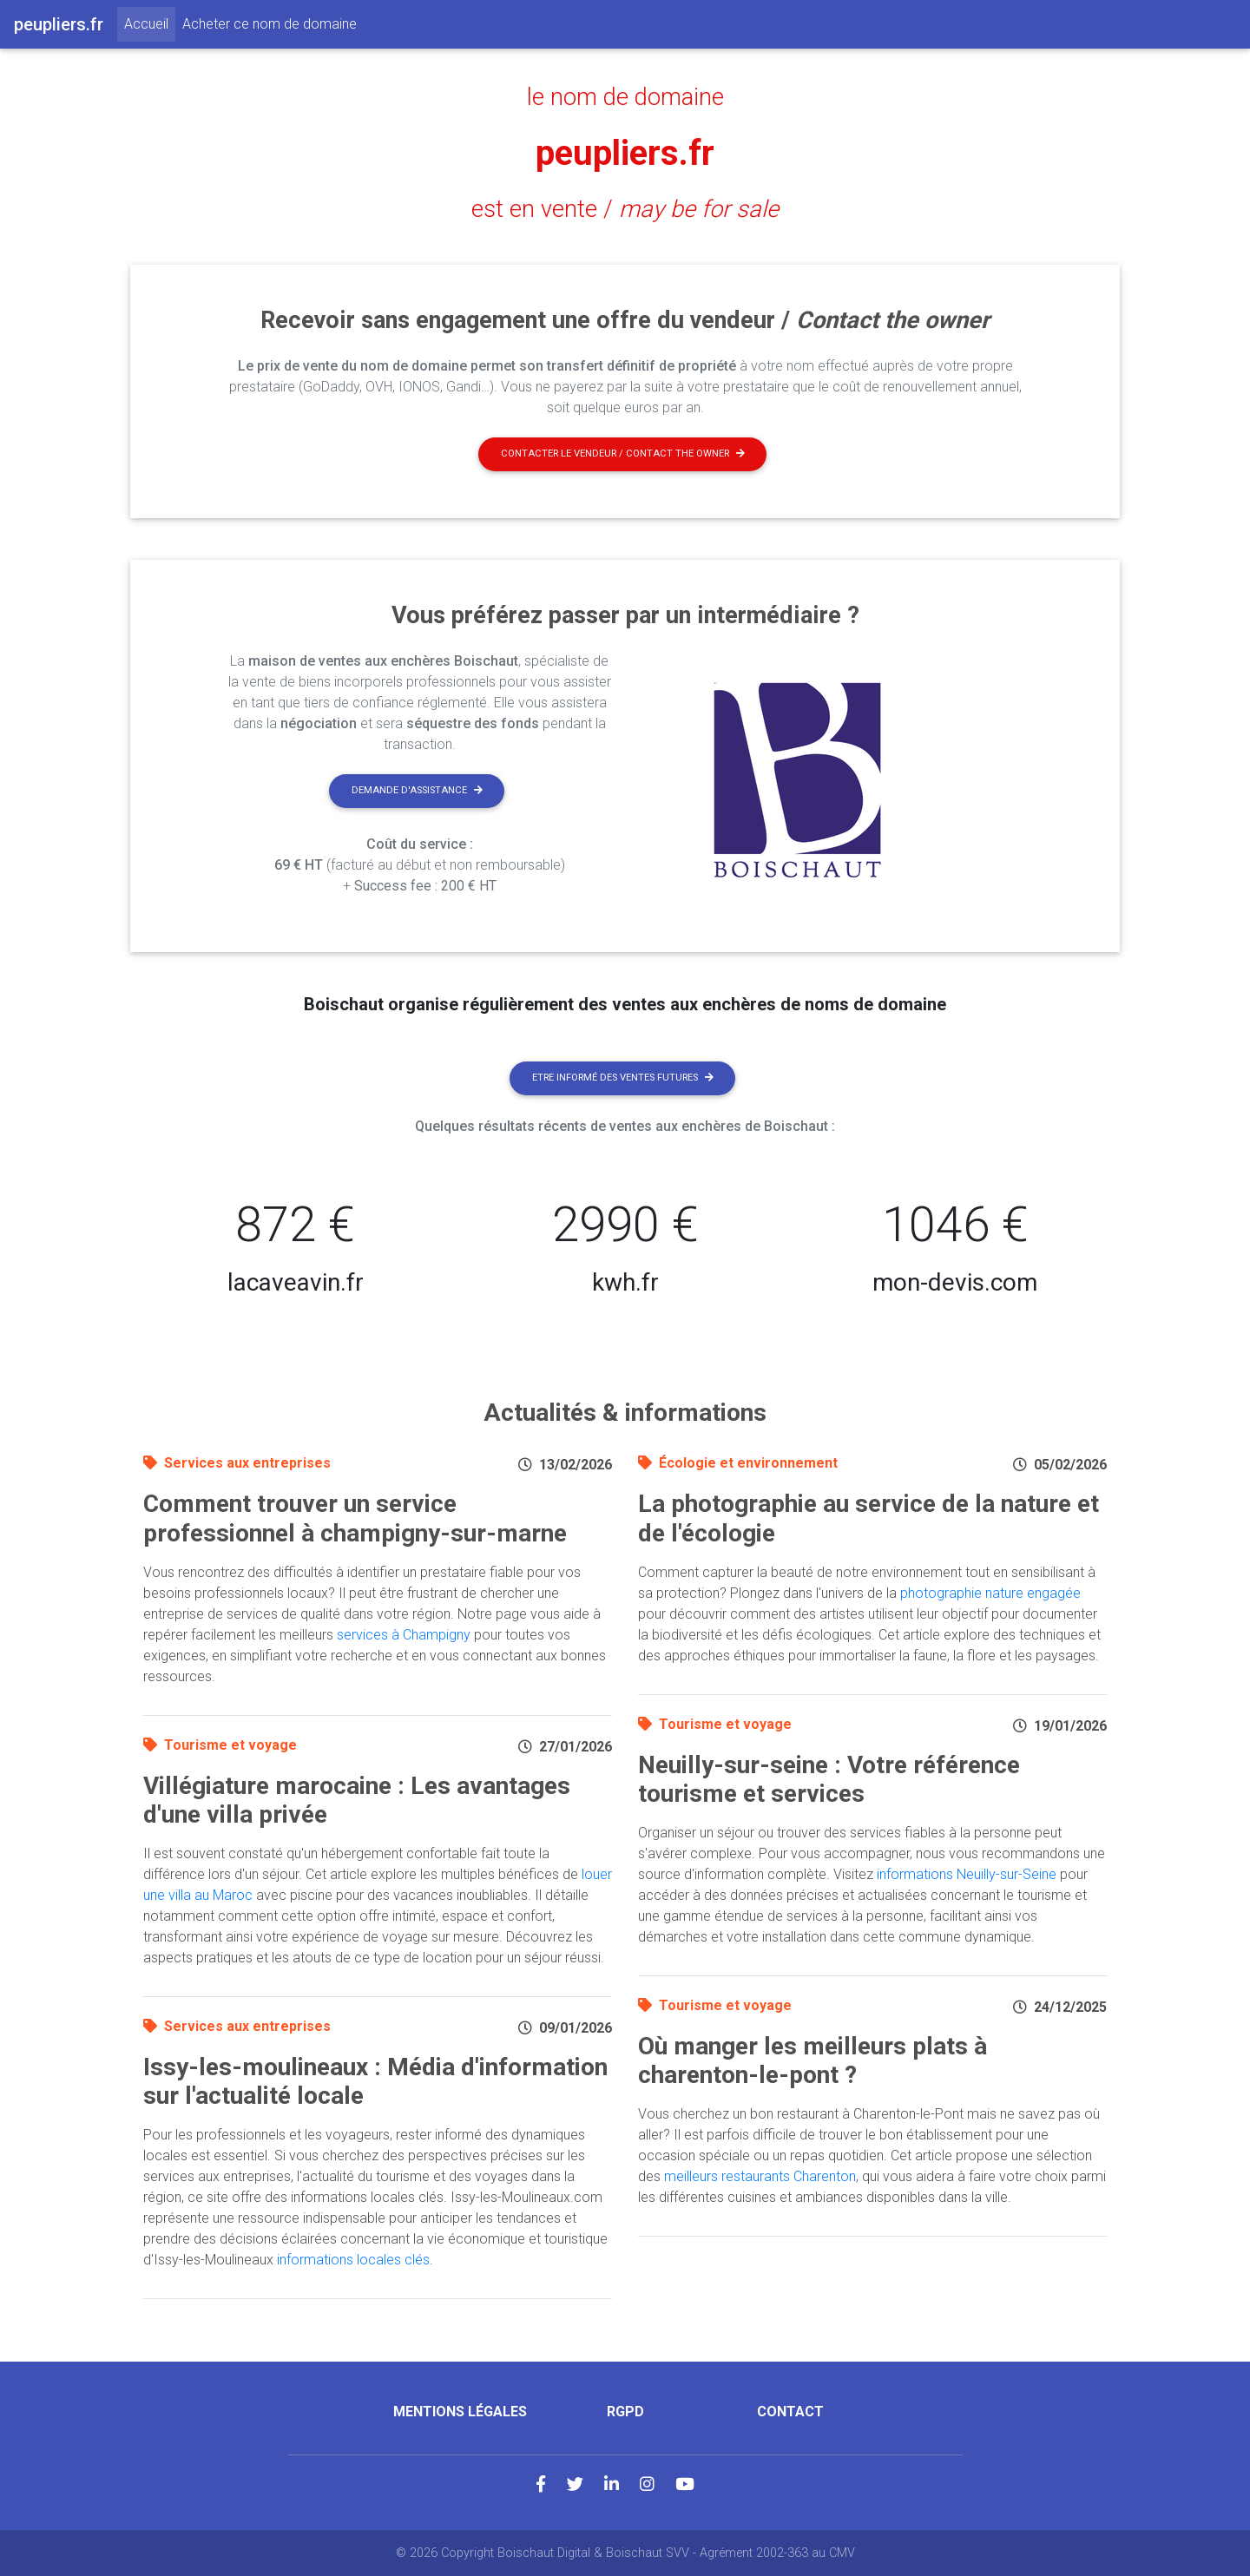 The image size is (1250, 2576). Describe the element at coordinates (417, 790) in the screenshot. I see `Demande d'assistance [button]` at that location.